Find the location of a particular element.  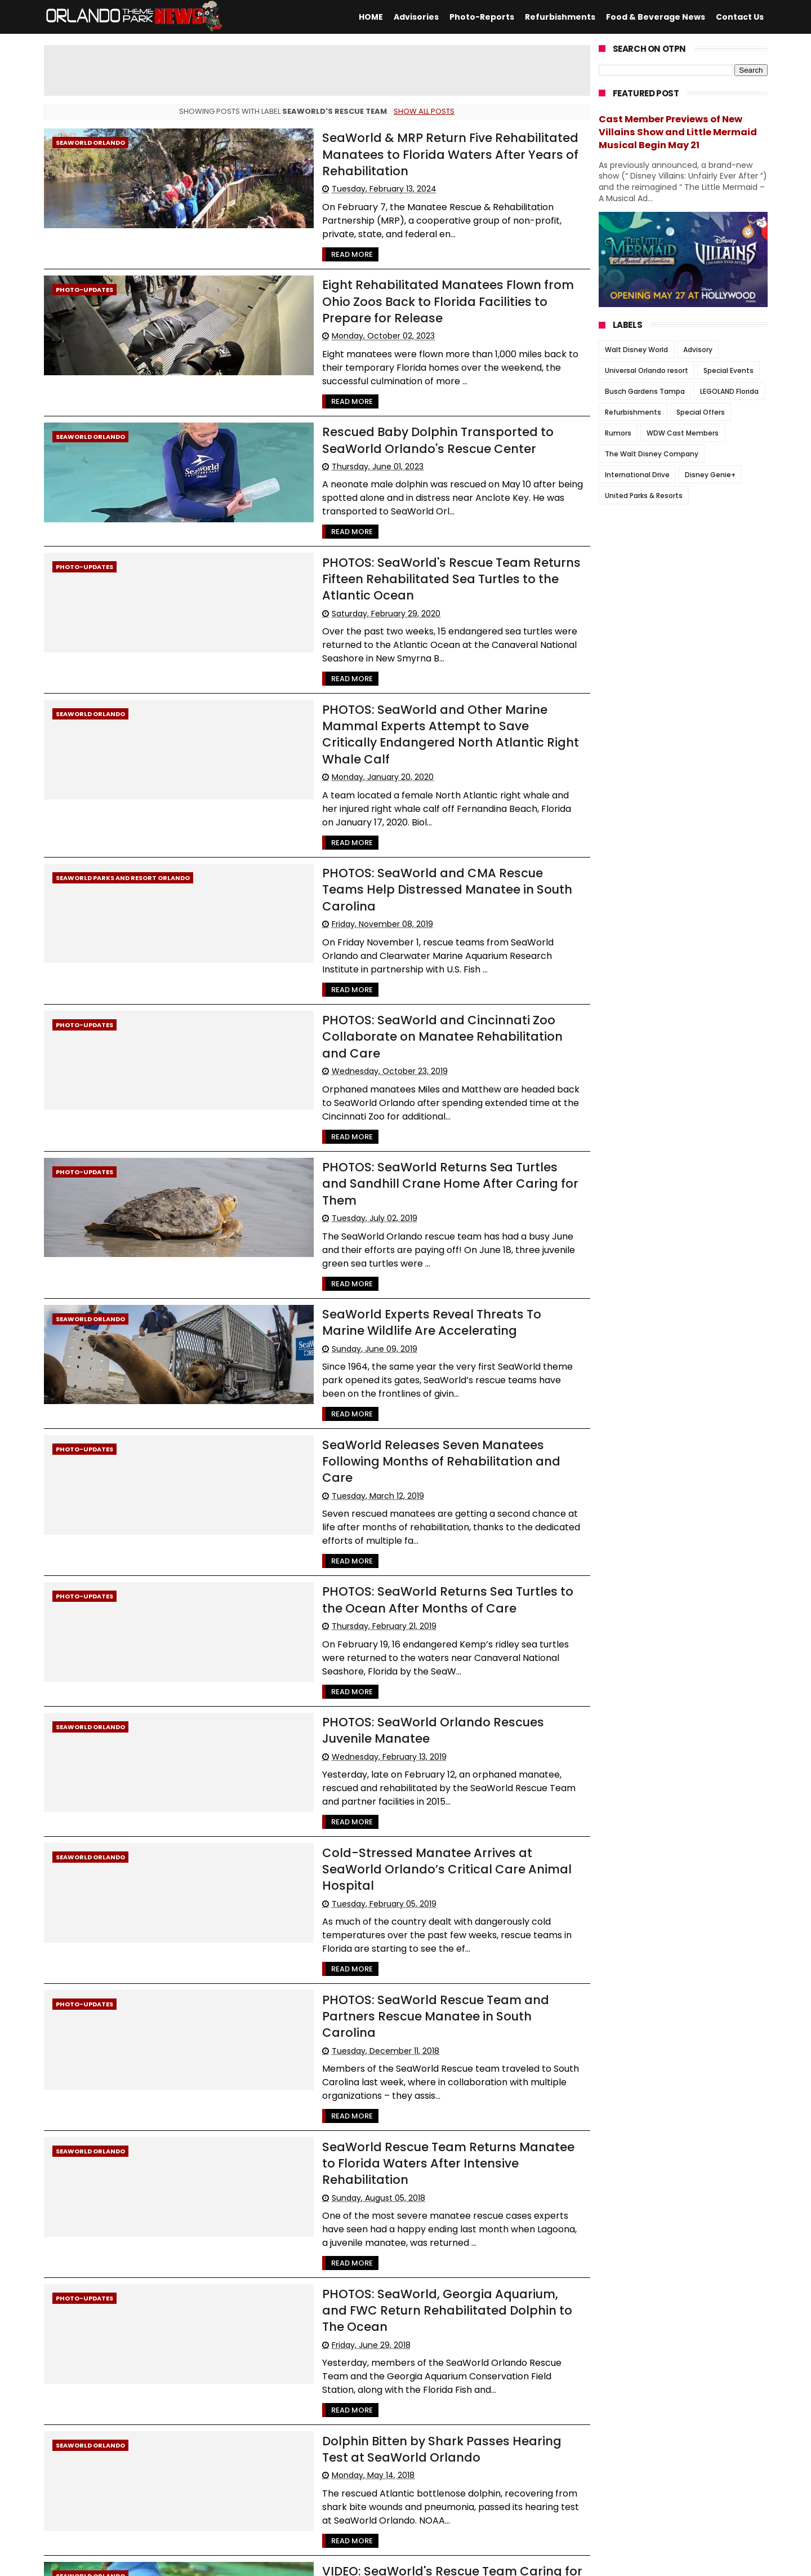

PHOTOS: SeaWorld and Other Facilities Come Together to Rehabilitate Manatees is located at coordinates (388, 2387).